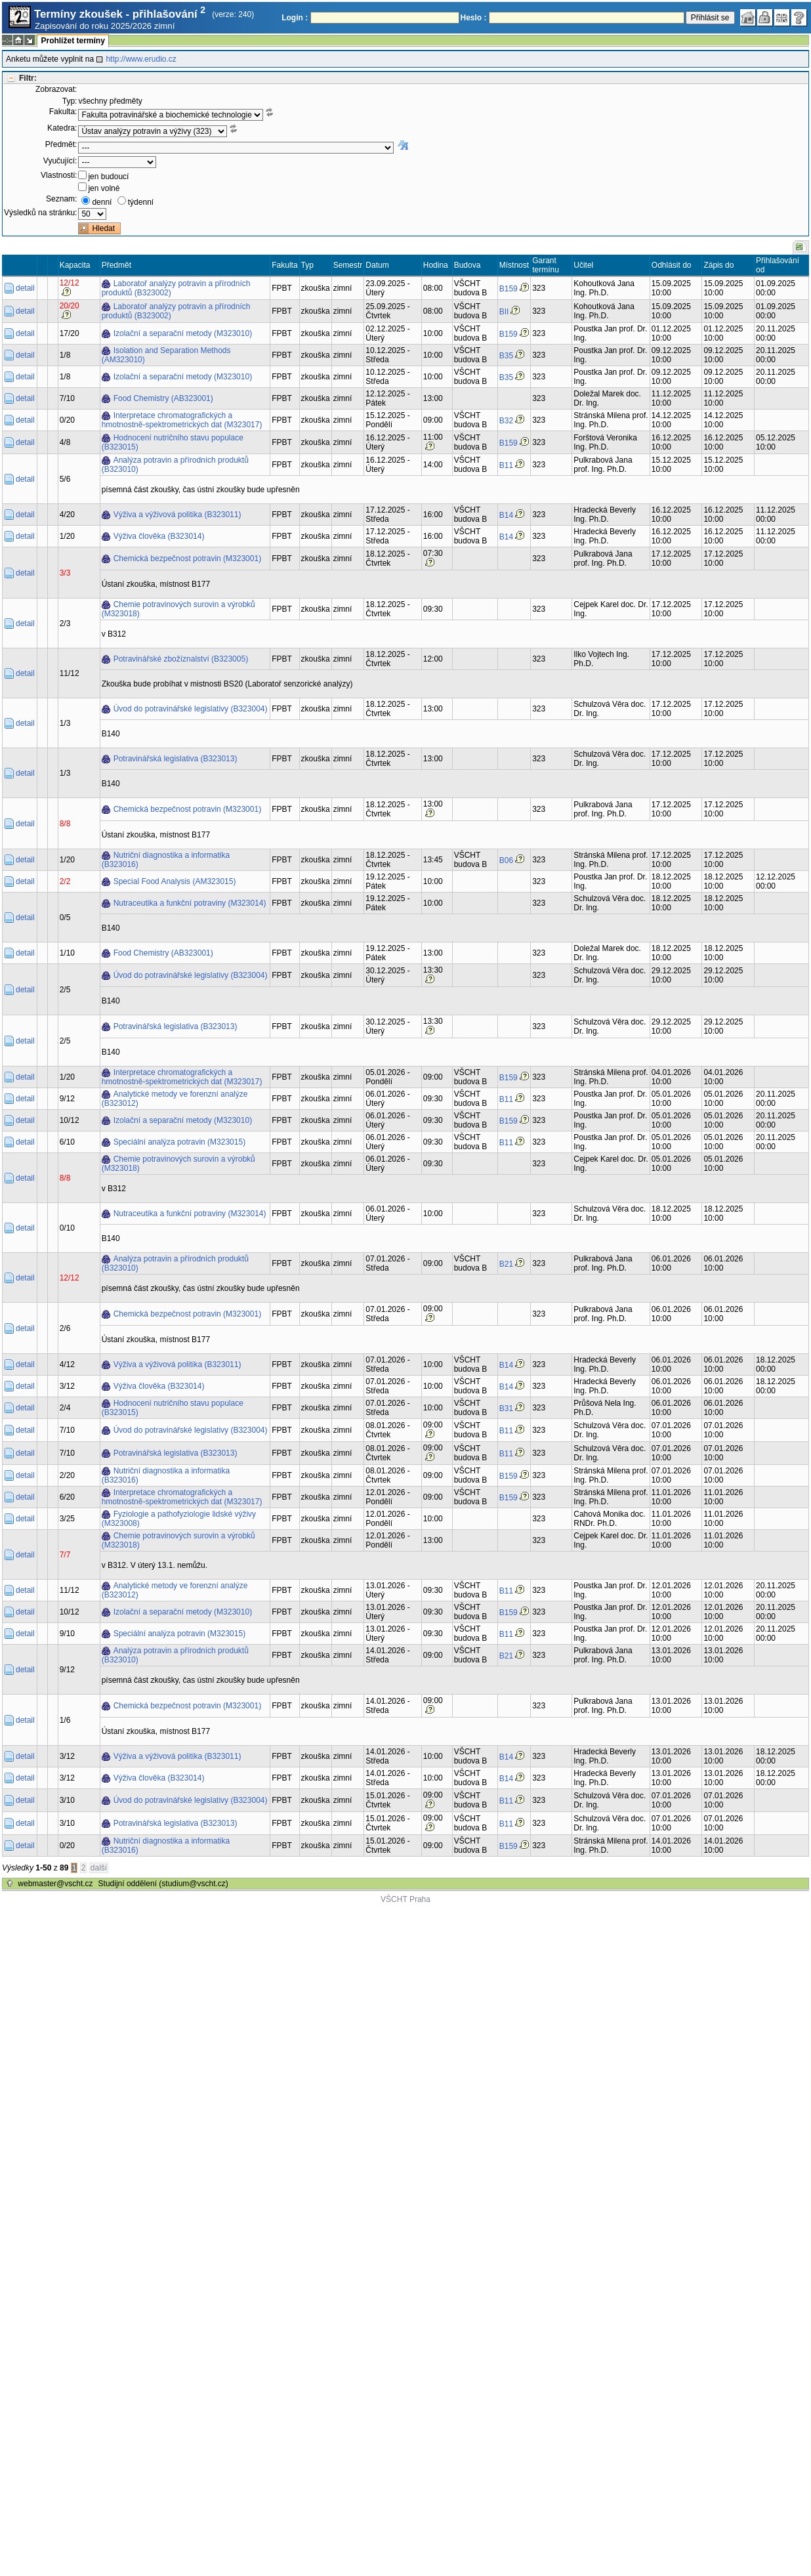 The image size is (811, 2576). Describe the element at coordinates (182, 420) in the screenshot. I see `Interpretace chromatografických a hmotnostně-spektrometrických dat (M323017)` at that location.